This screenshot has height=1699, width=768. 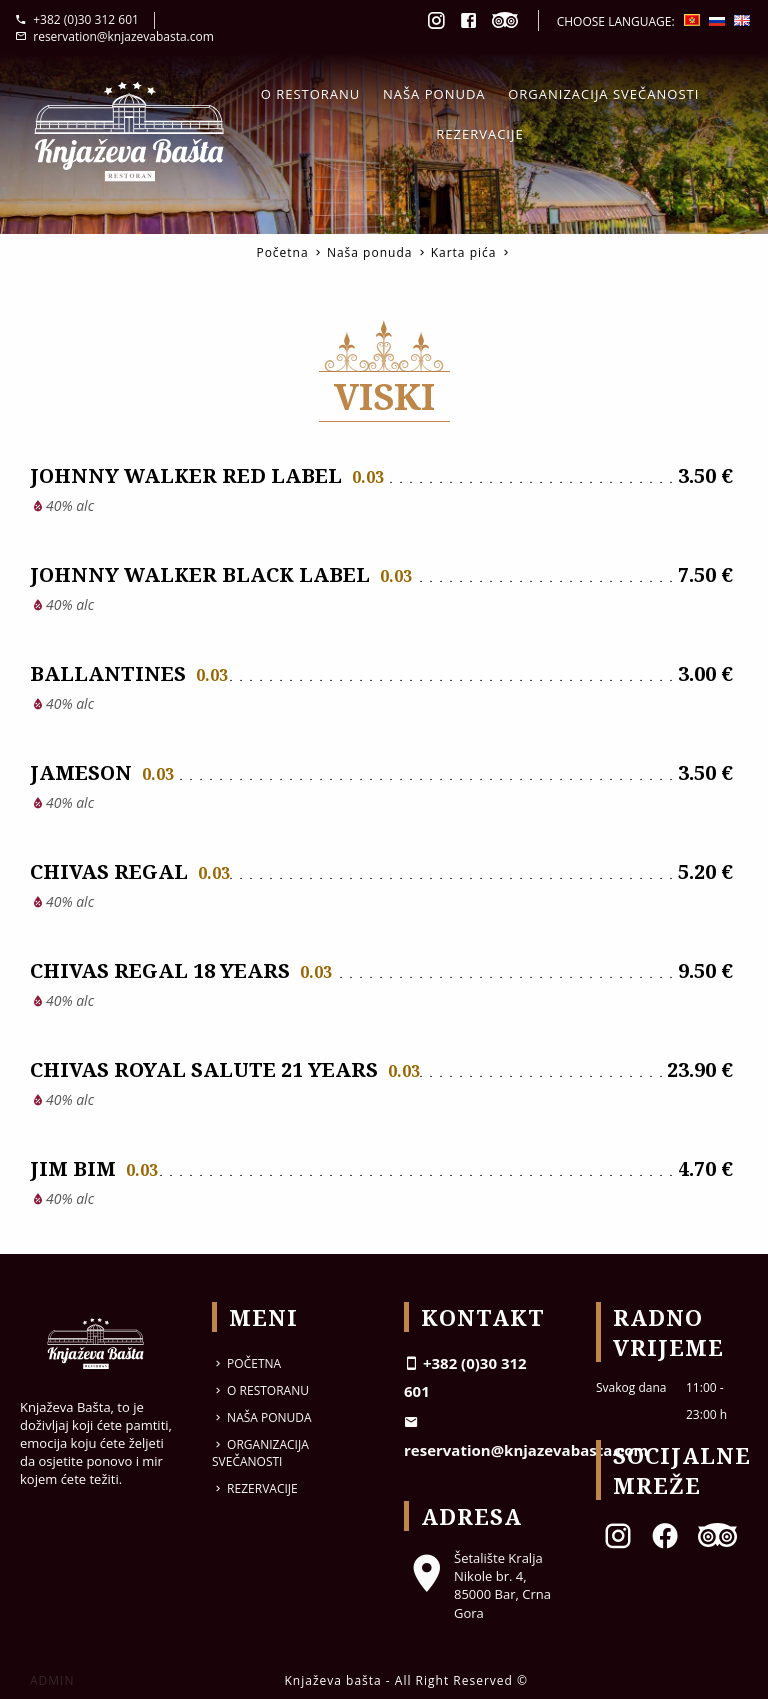 I want to click on O restoranu, so click(x=311, y=94).